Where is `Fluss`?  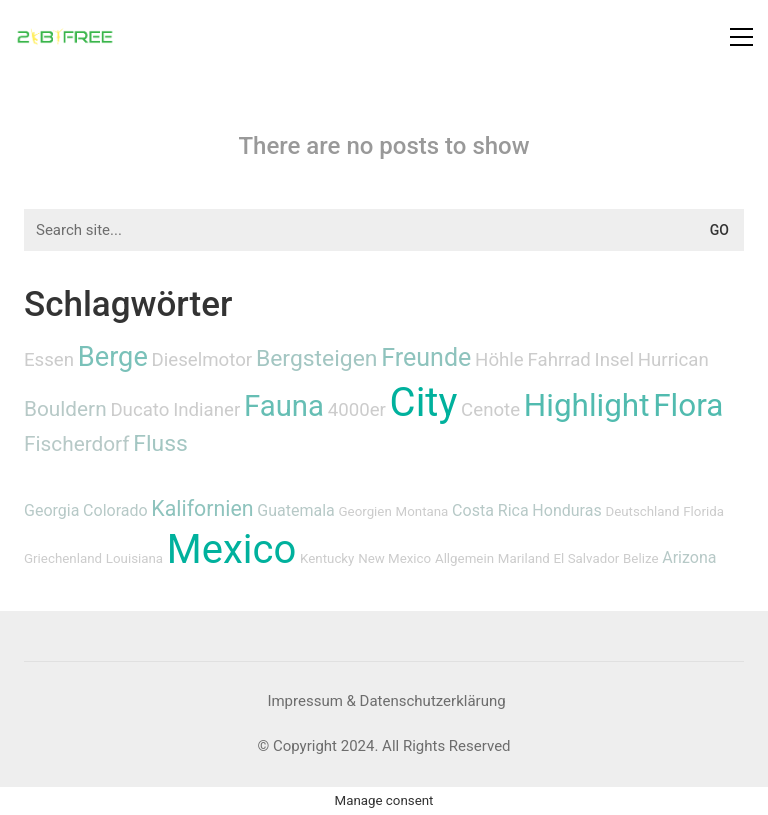
Fluss is located at coordinates (160, 443).